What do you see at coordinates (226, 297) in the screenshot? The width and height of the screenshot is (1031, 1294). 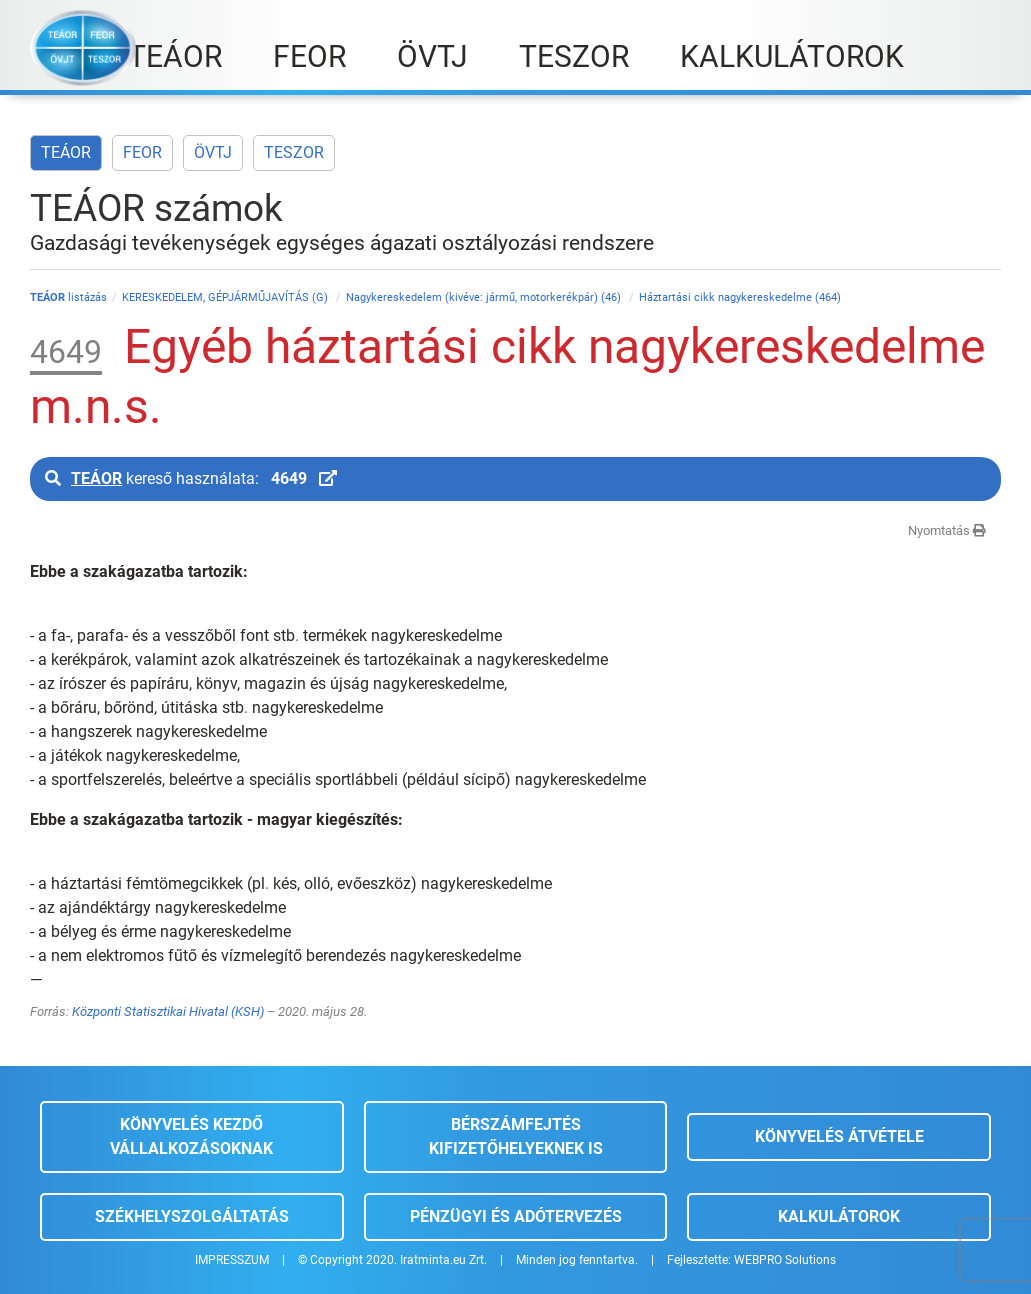 I see `KERESKEDELEM, GÉPJÁRMŰJAVÍTÁS (G)` at bounding box center [226, 297].